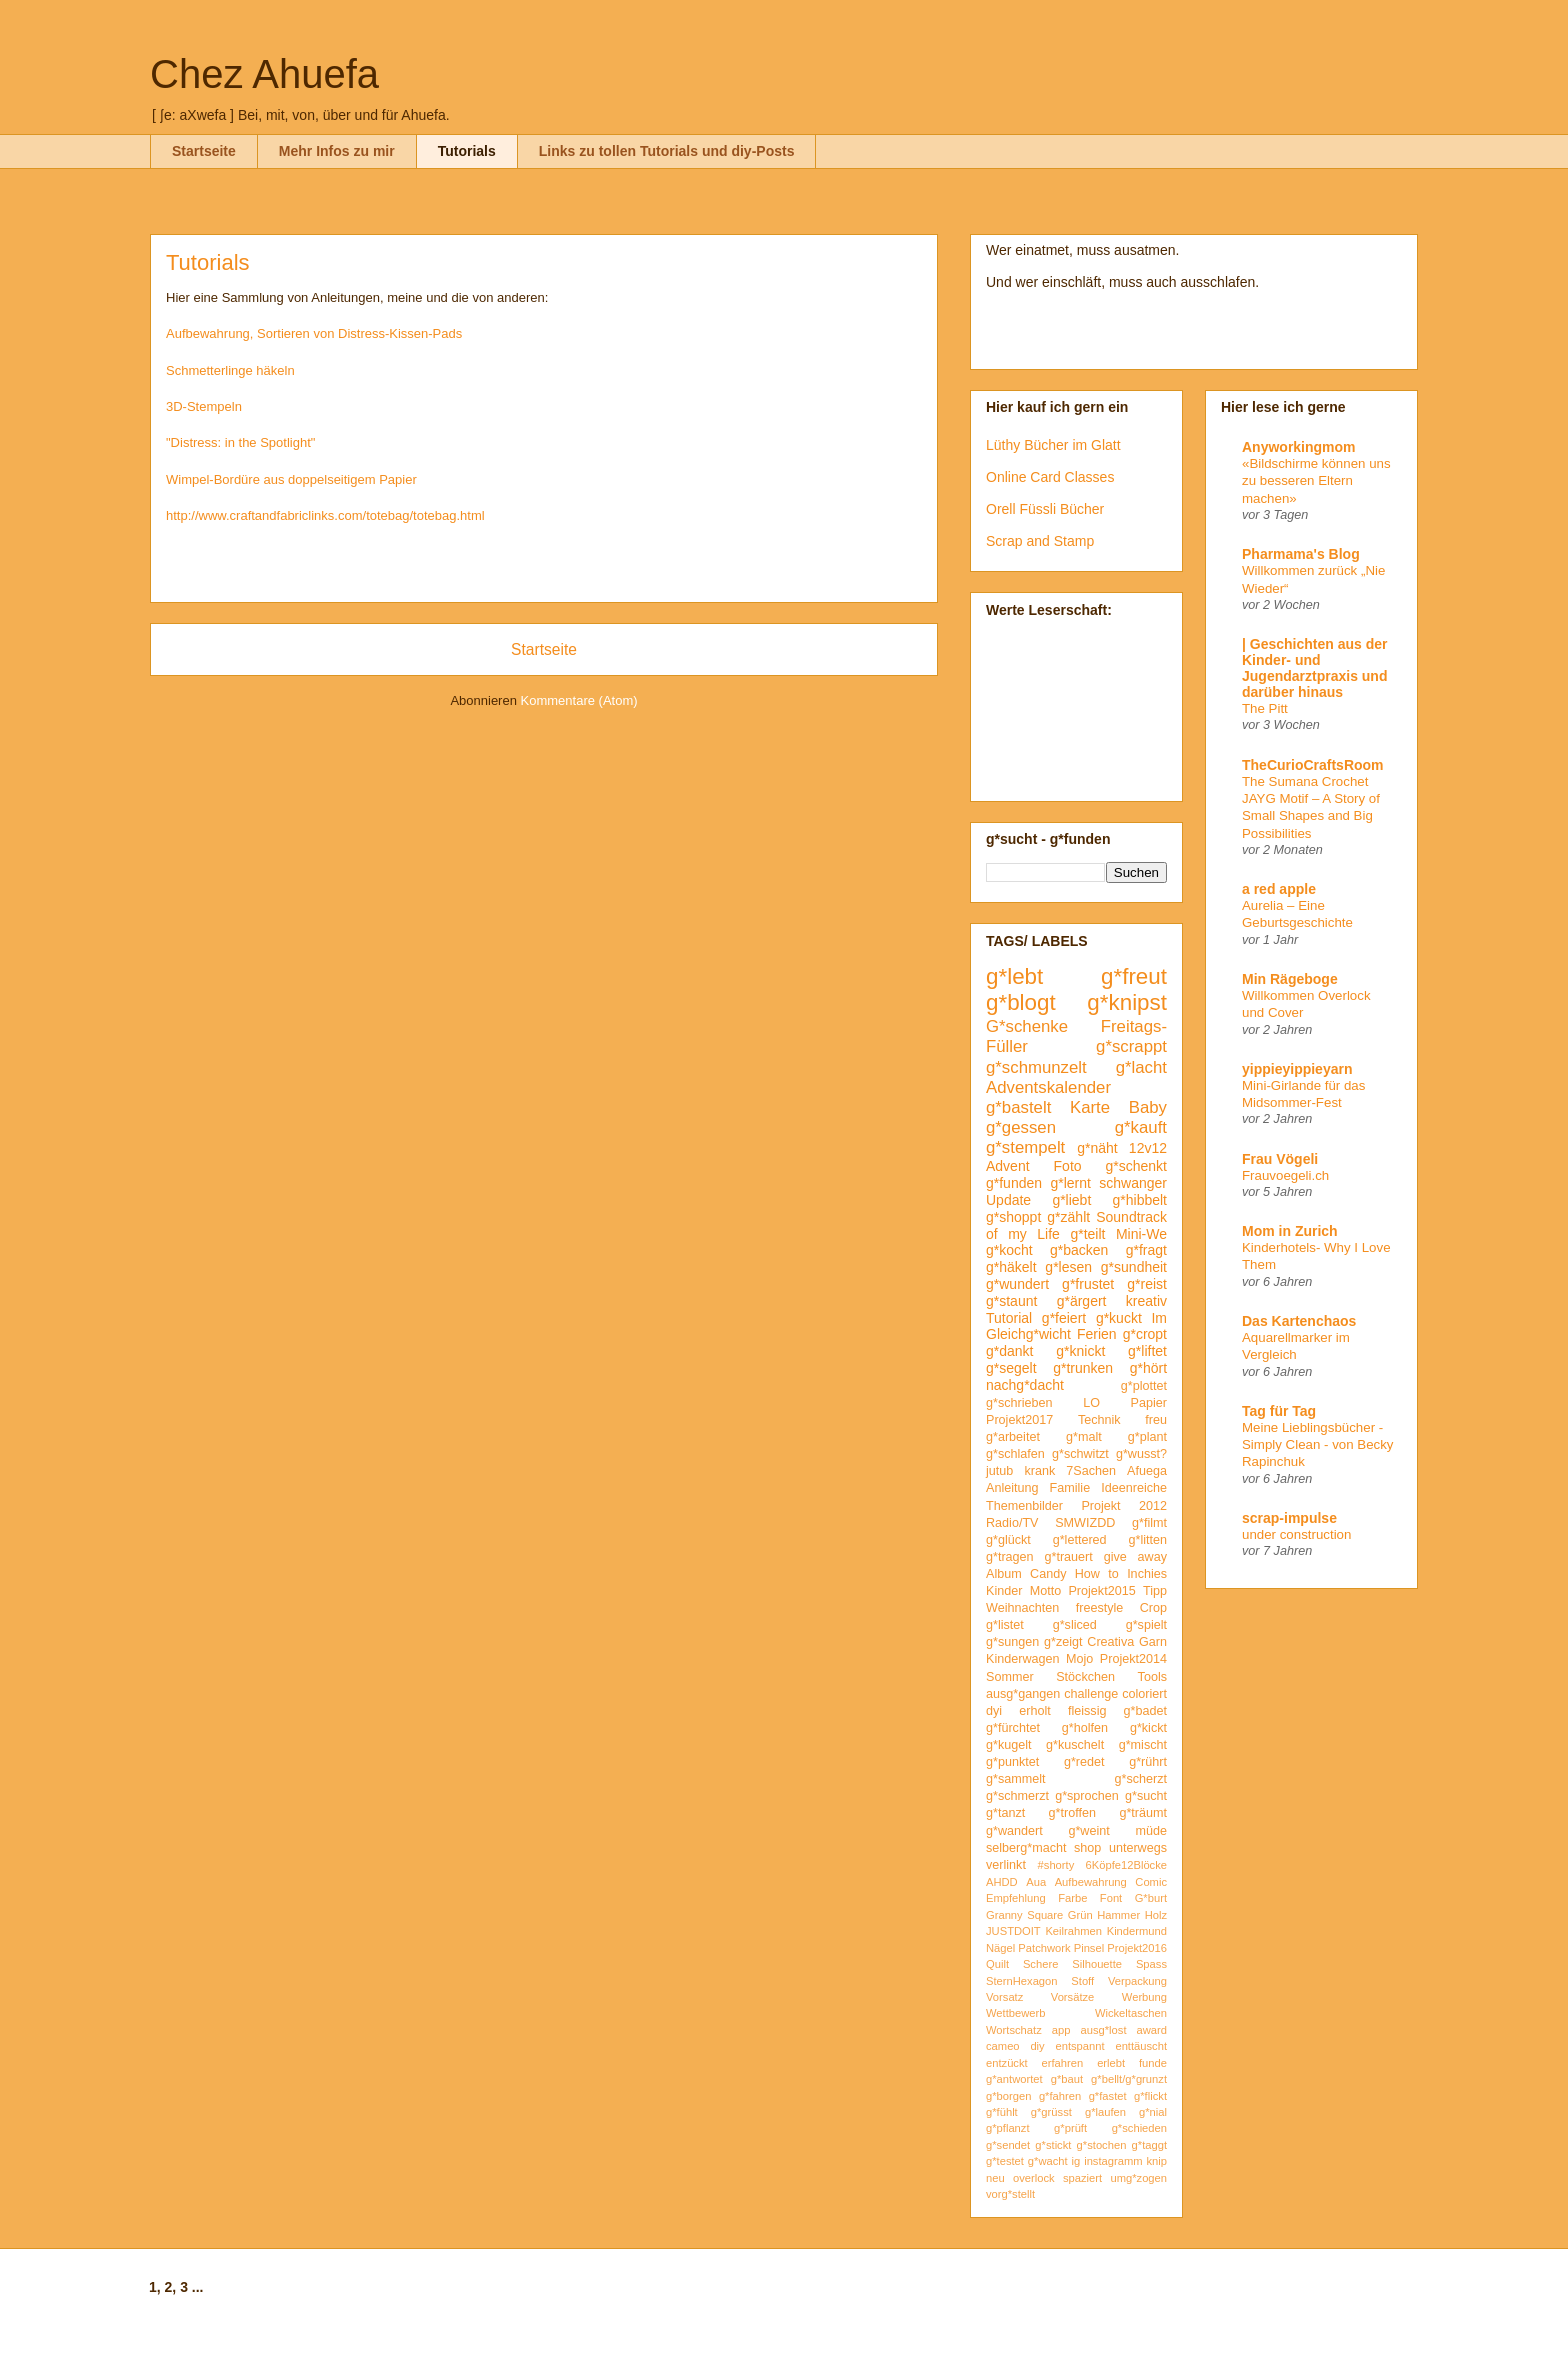 The width and height of the screenshot is (1568, 2367). I want to click on Candy, so click(1048, 1574).